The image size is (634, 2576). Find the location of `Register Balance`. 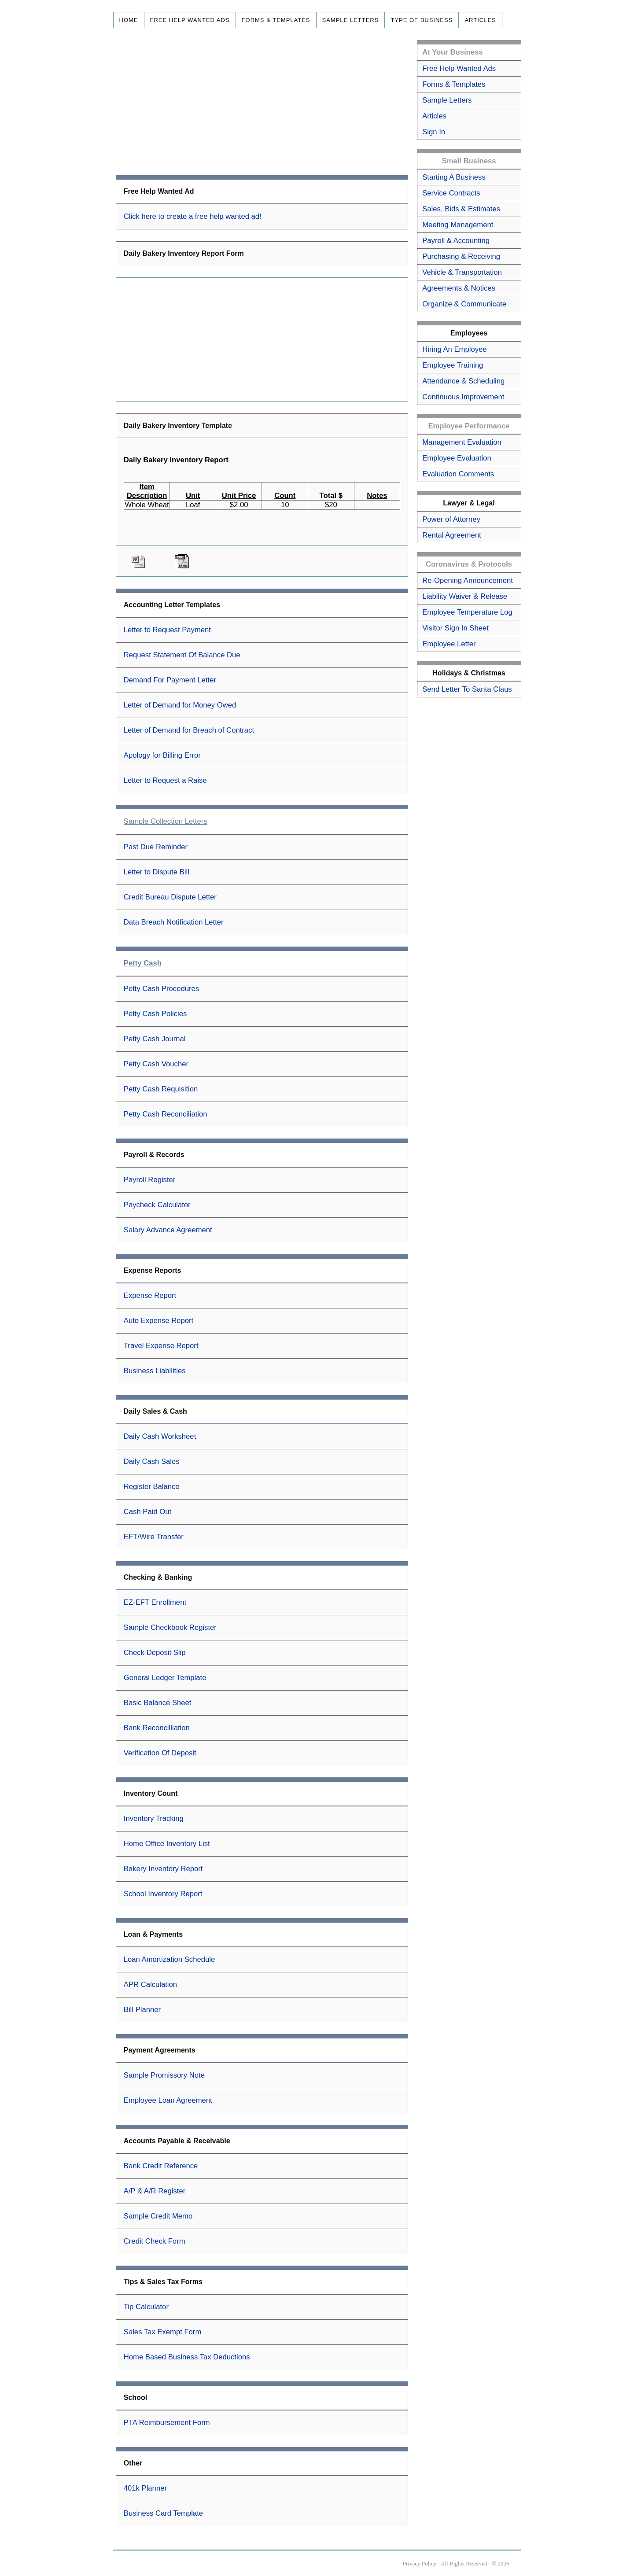

Register Balance is located at coordinates (152, 1486).